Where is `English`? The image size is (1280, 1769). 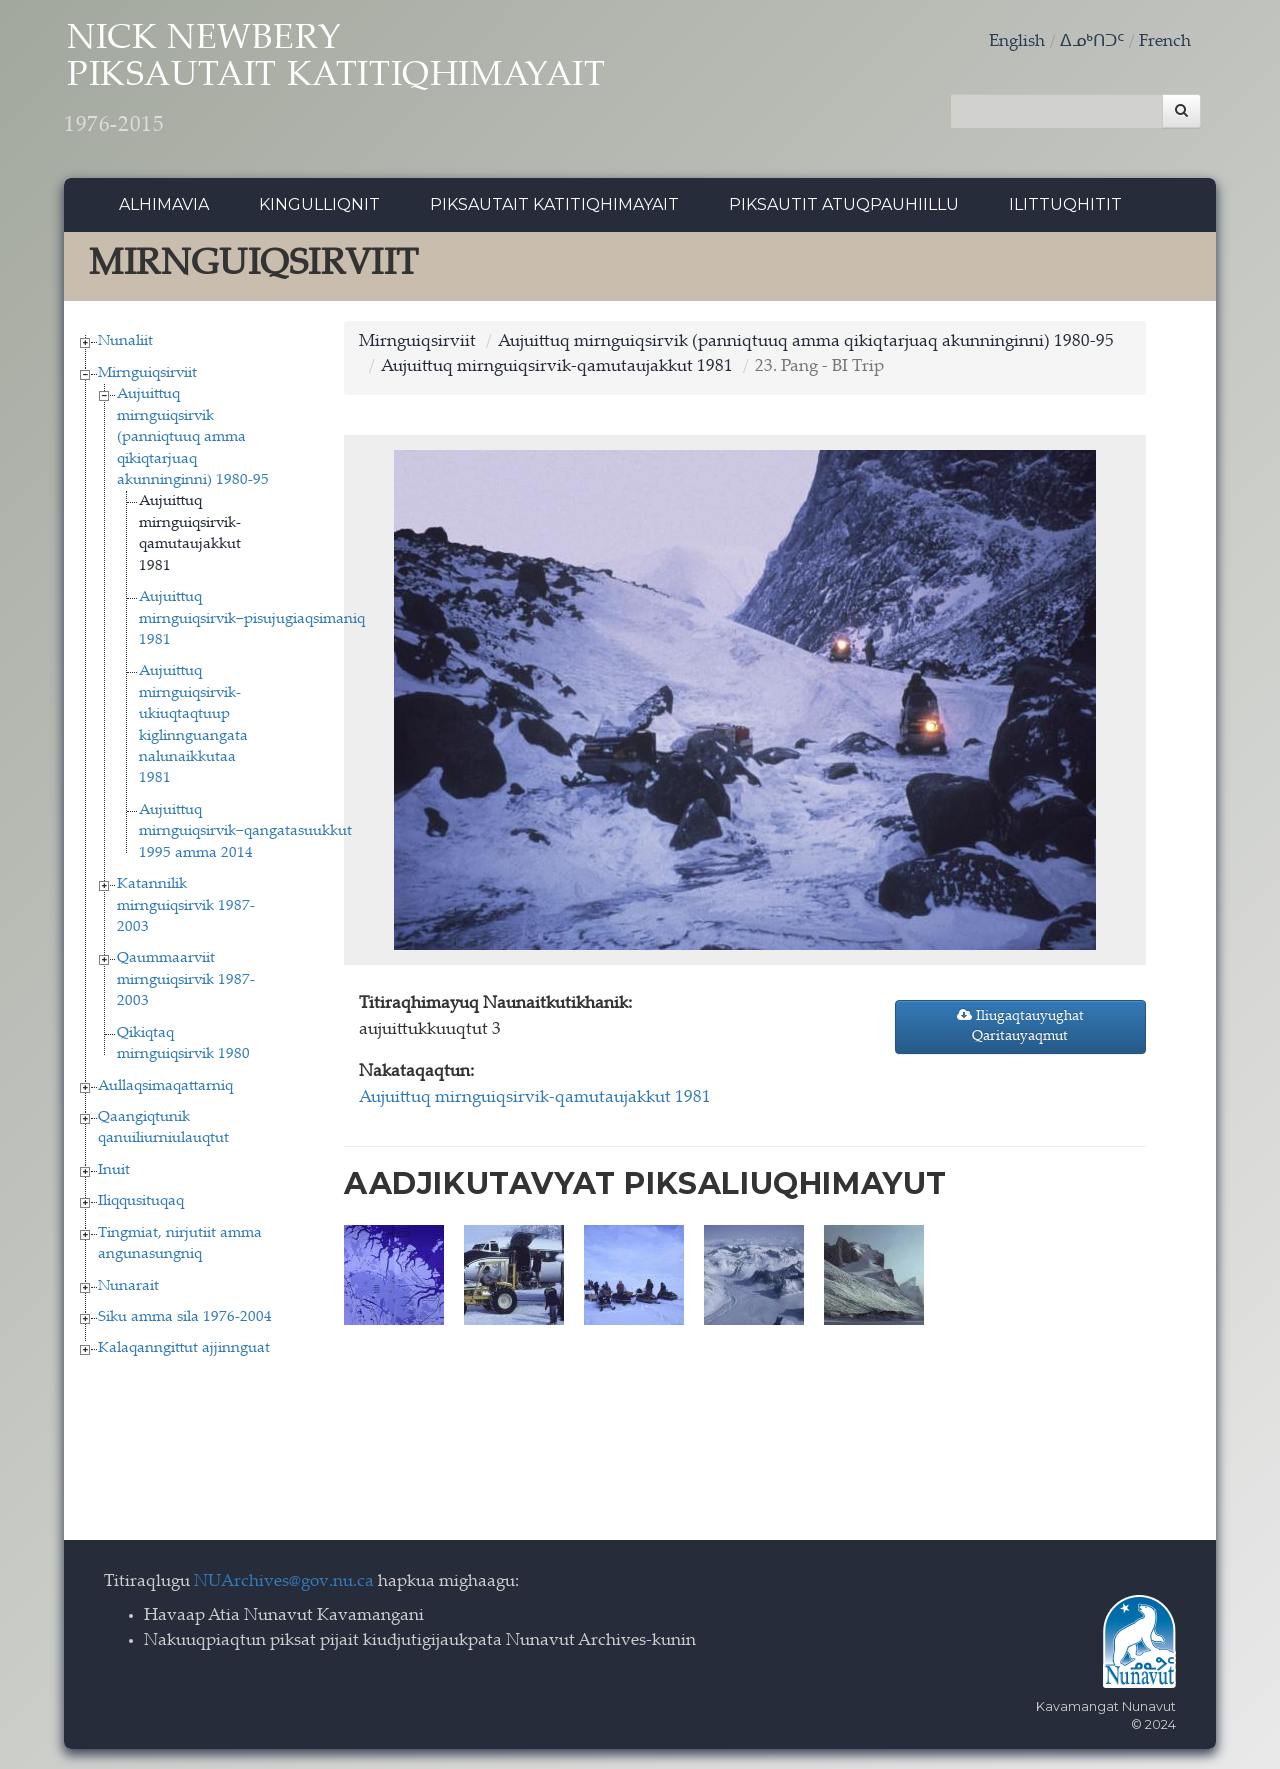
English is located at coordinates (1017, 42).